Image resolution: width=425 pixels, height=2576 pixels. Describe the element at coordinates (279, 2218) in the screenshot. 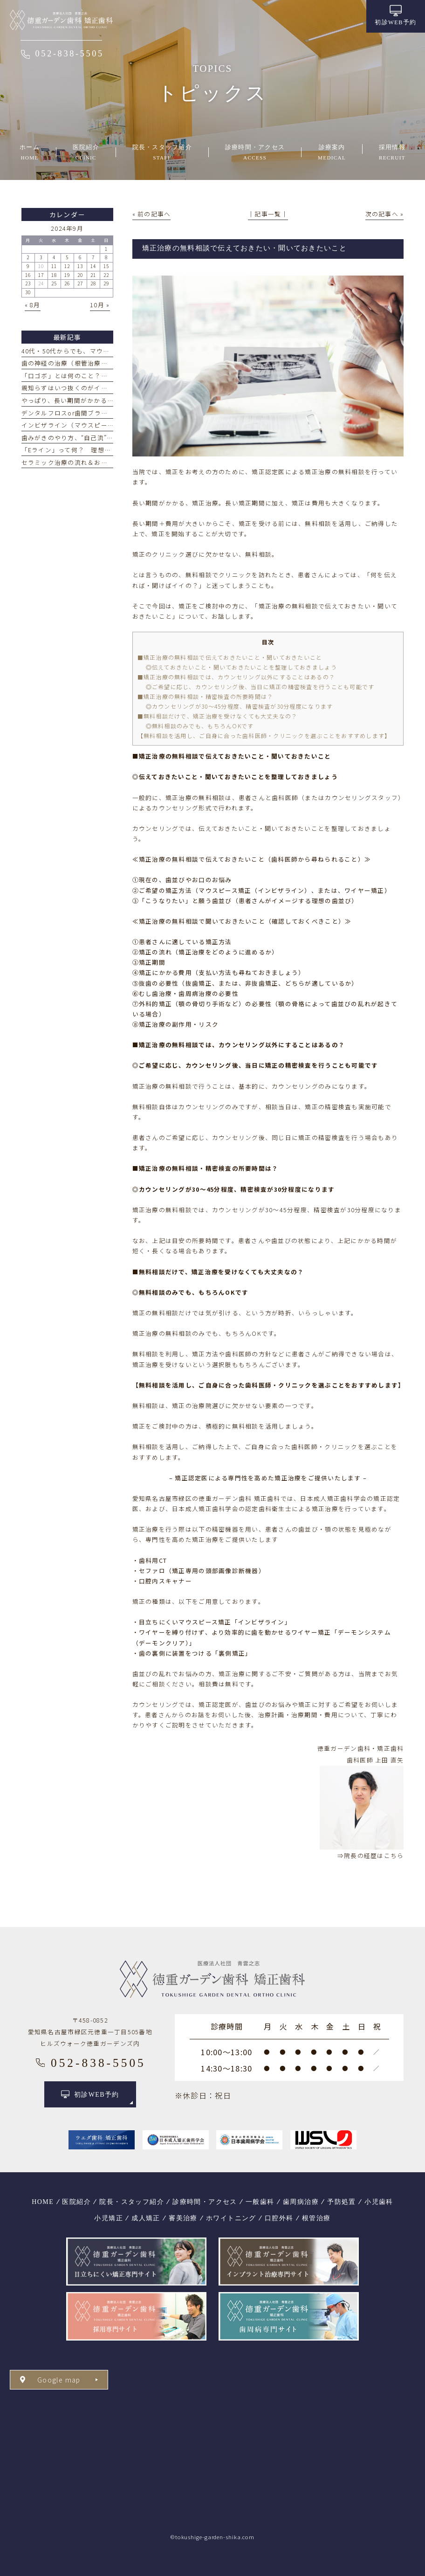

I see `口腔外科` at that location.